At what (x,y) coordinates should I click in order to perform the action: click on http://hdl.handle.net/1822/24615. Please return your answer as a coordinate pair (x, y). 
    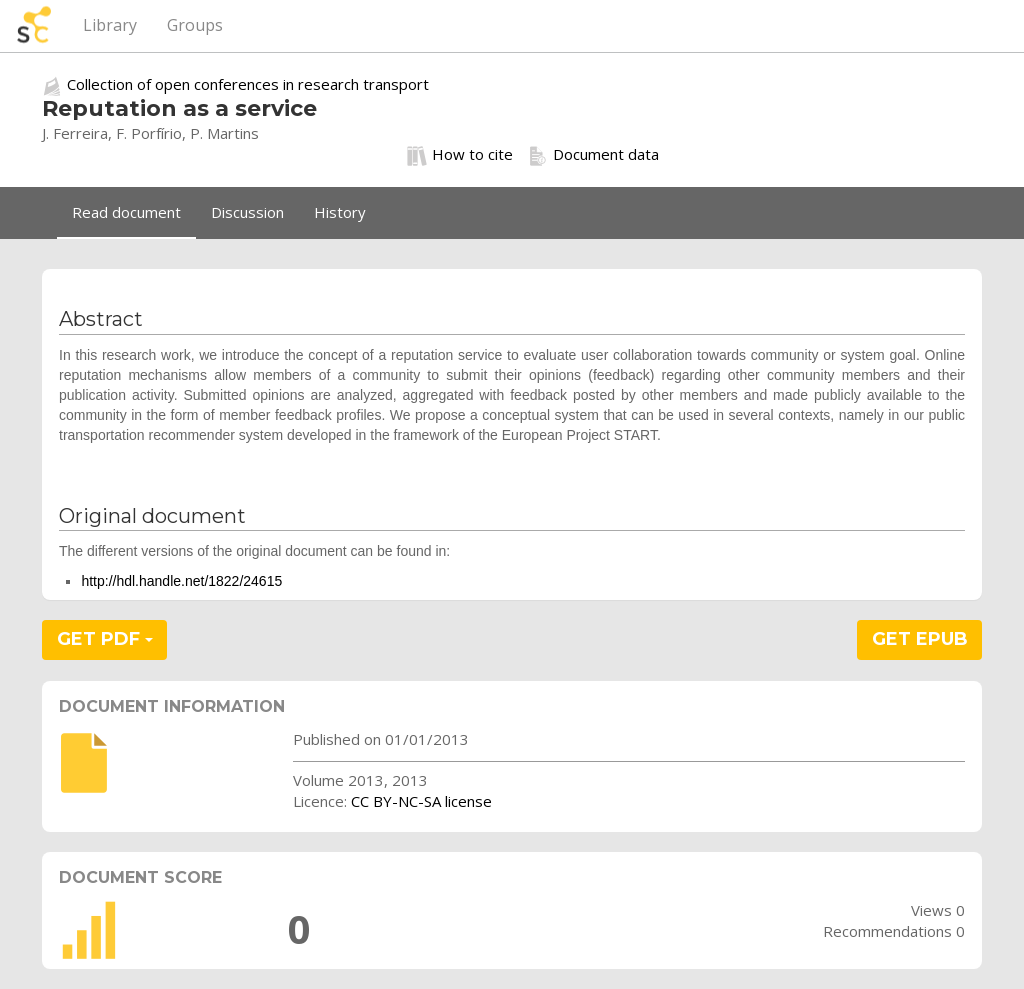
    Looking at the image, I should click on (181, 581).